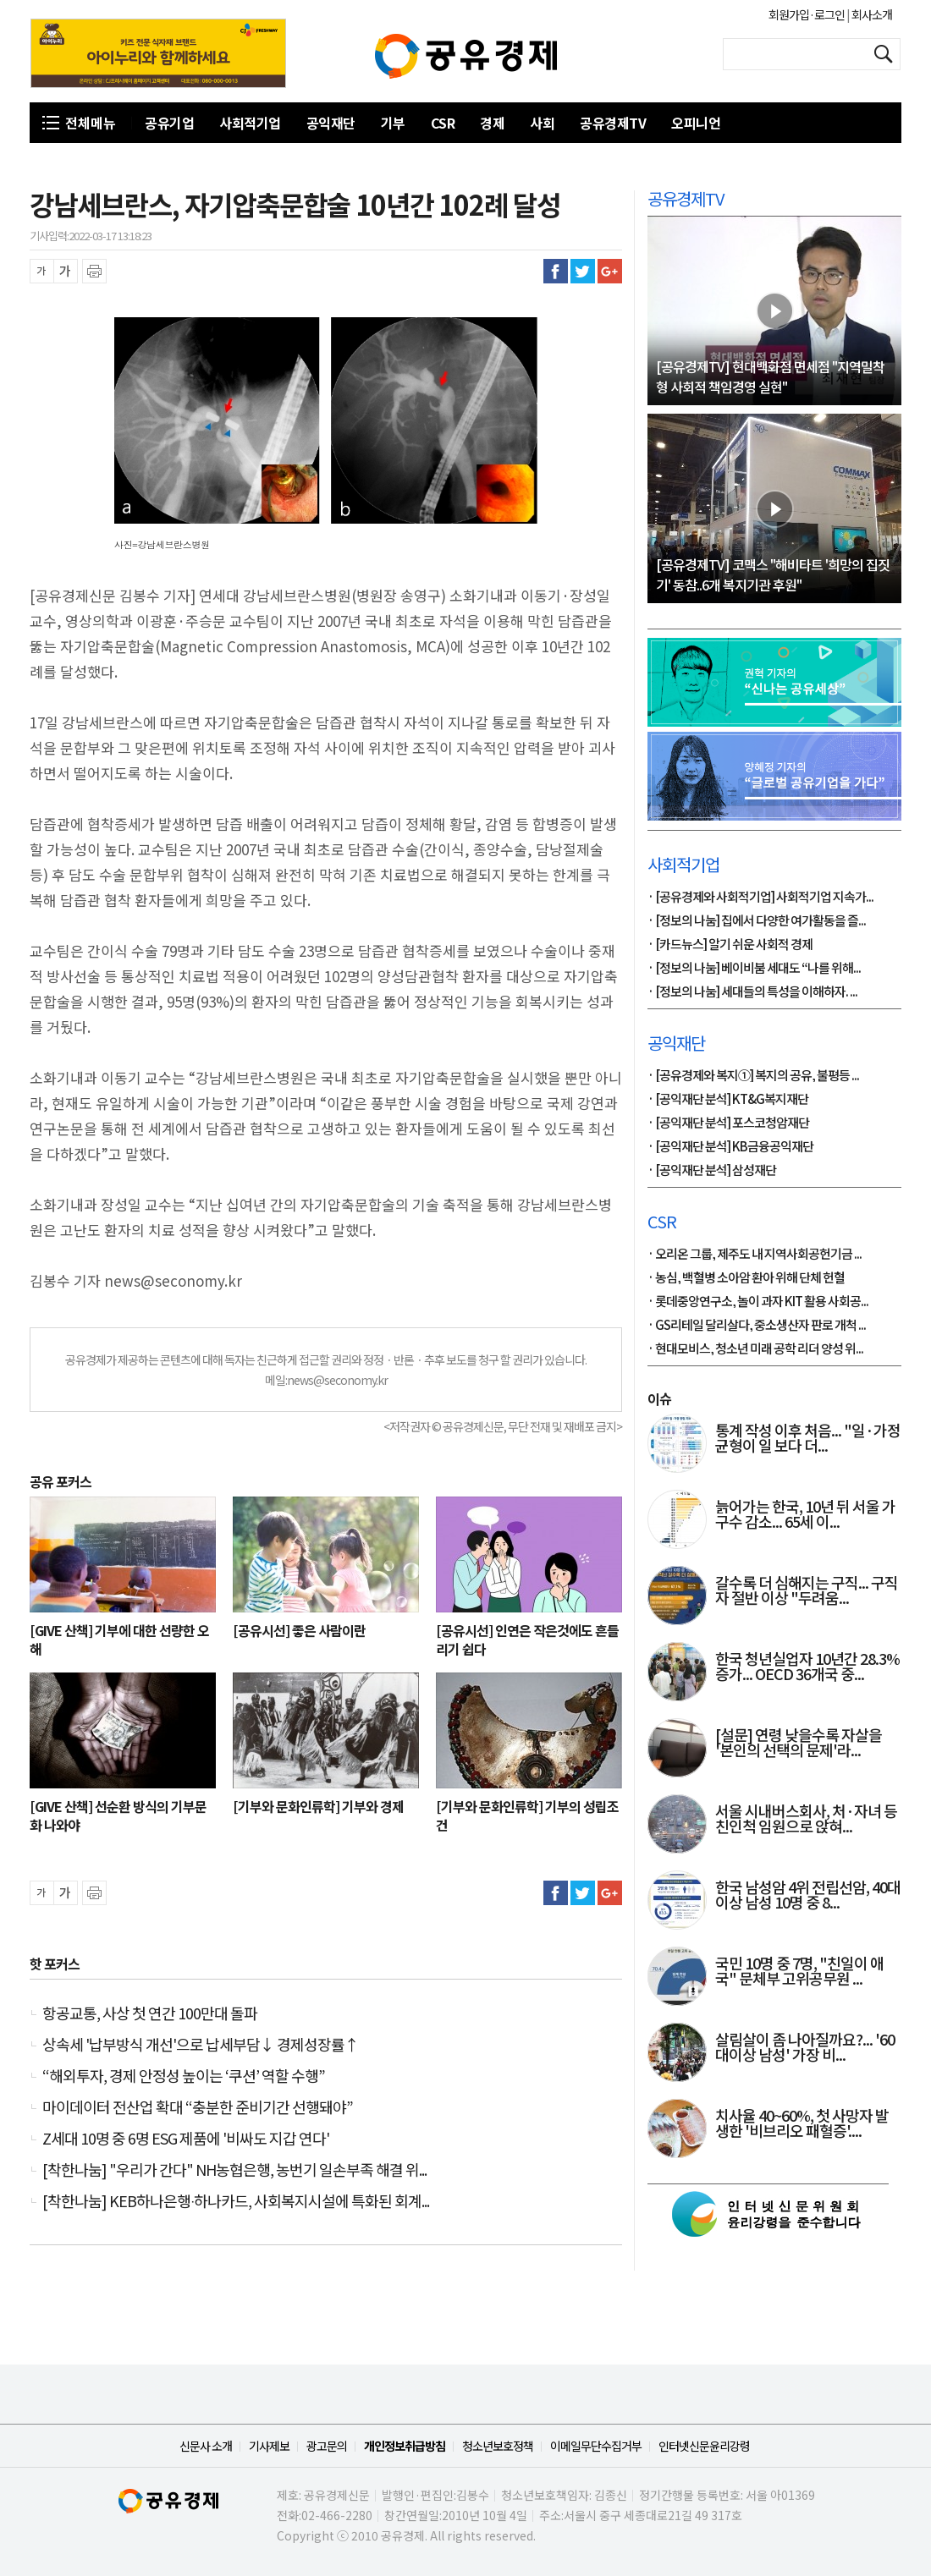  Describe the element at coordinates (183, 2075) in the screenshot. I see `“해외투자, 경제 안정성 높이는 ‘쿠션’ 역할 수행”` at that location.